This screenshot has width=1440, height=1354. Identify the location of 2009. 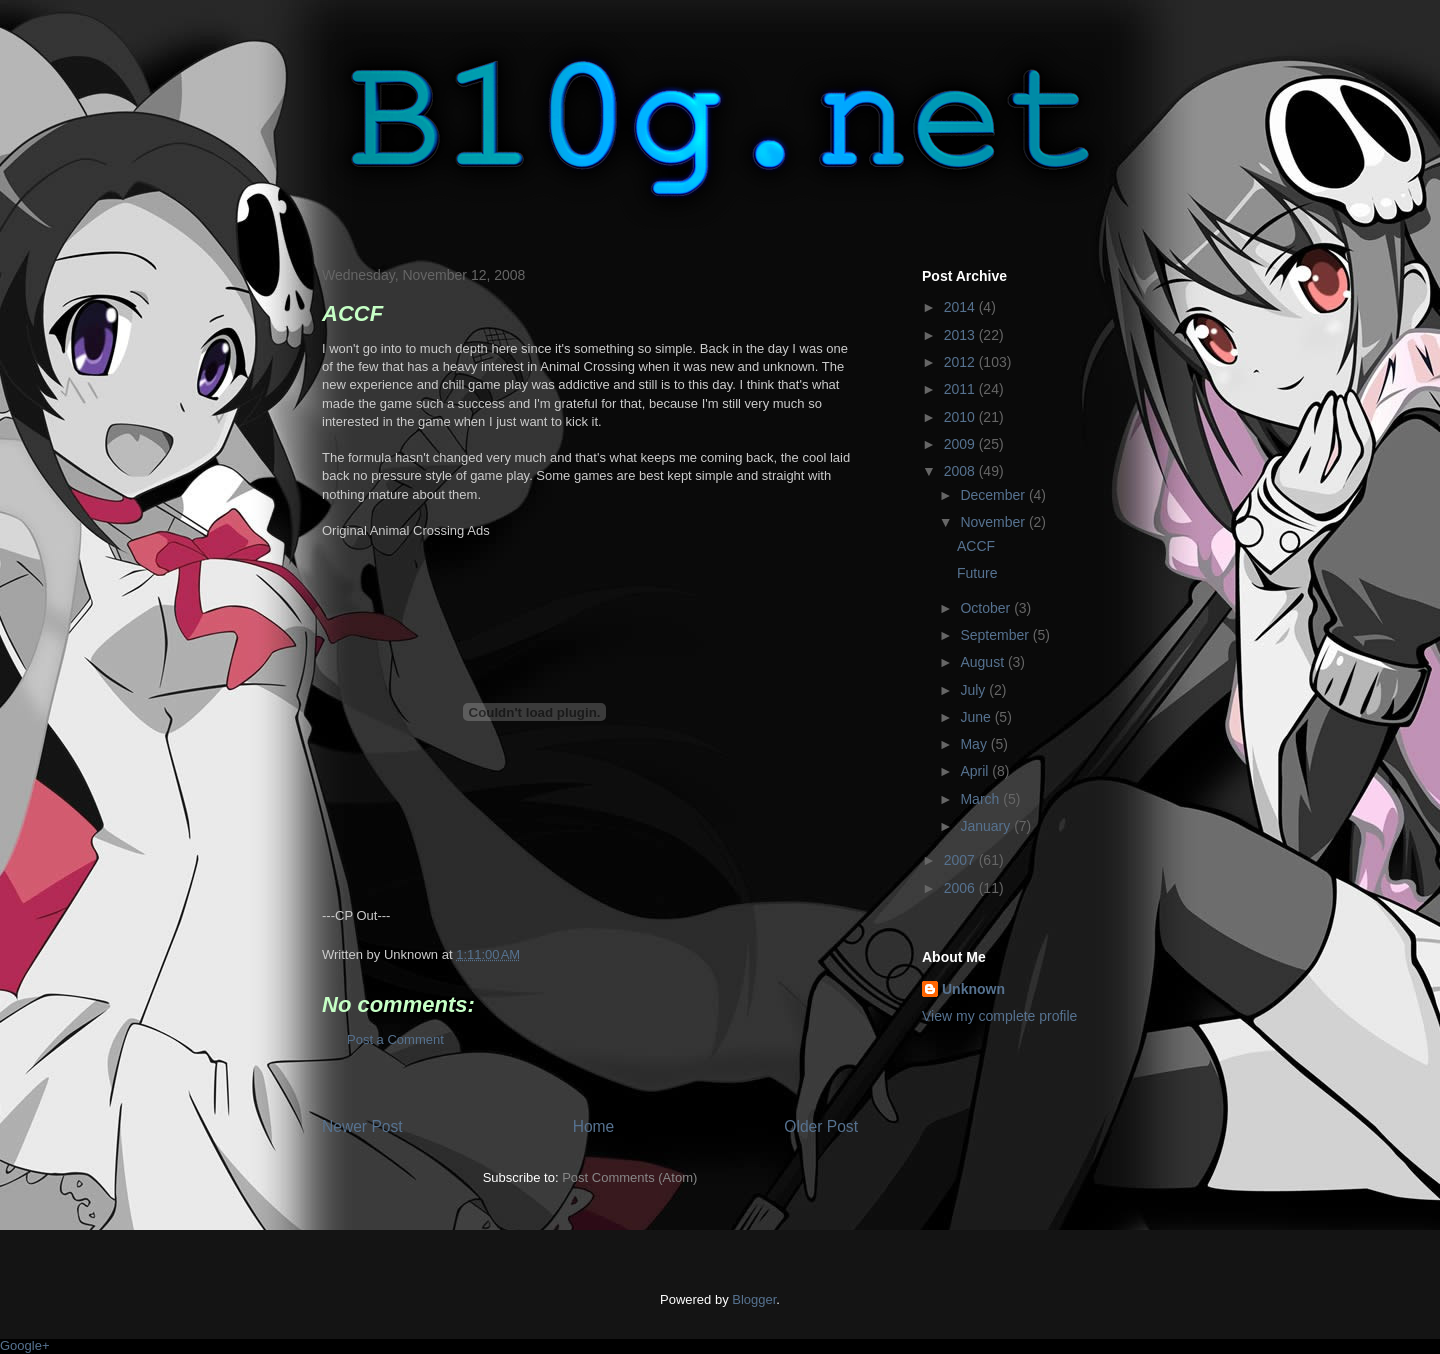
(961, 444).